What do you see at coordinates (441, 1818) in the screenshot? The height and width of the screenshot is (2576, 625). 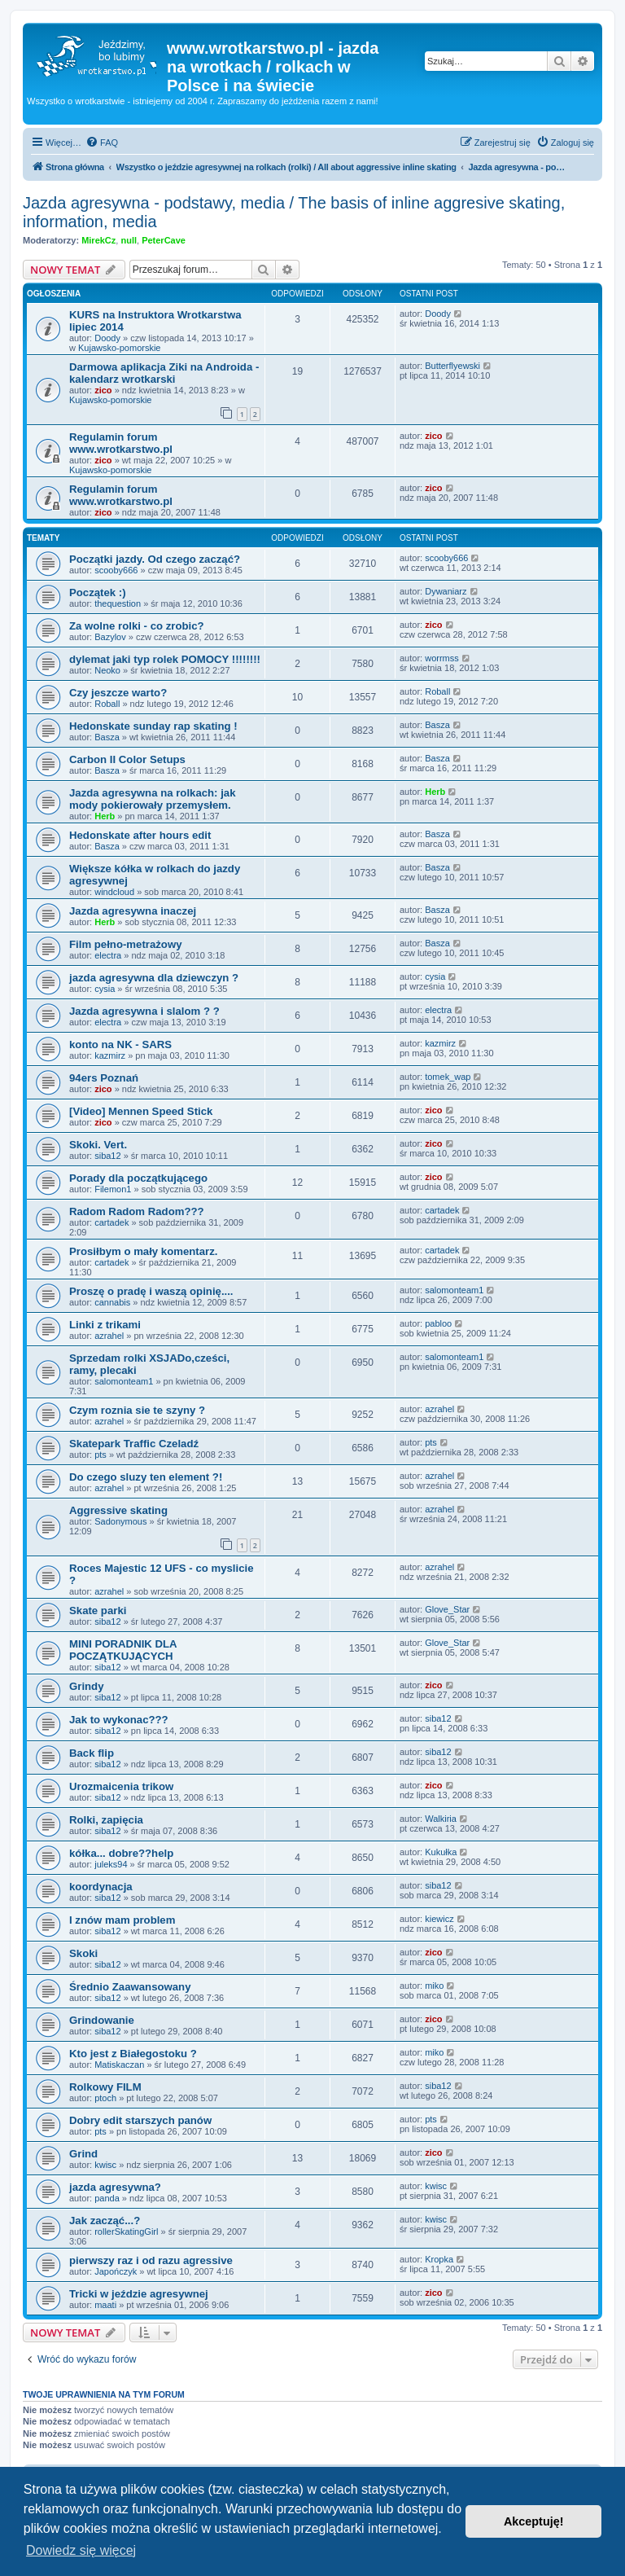 I see `Walkiria` at bounding box center [441, 1818].